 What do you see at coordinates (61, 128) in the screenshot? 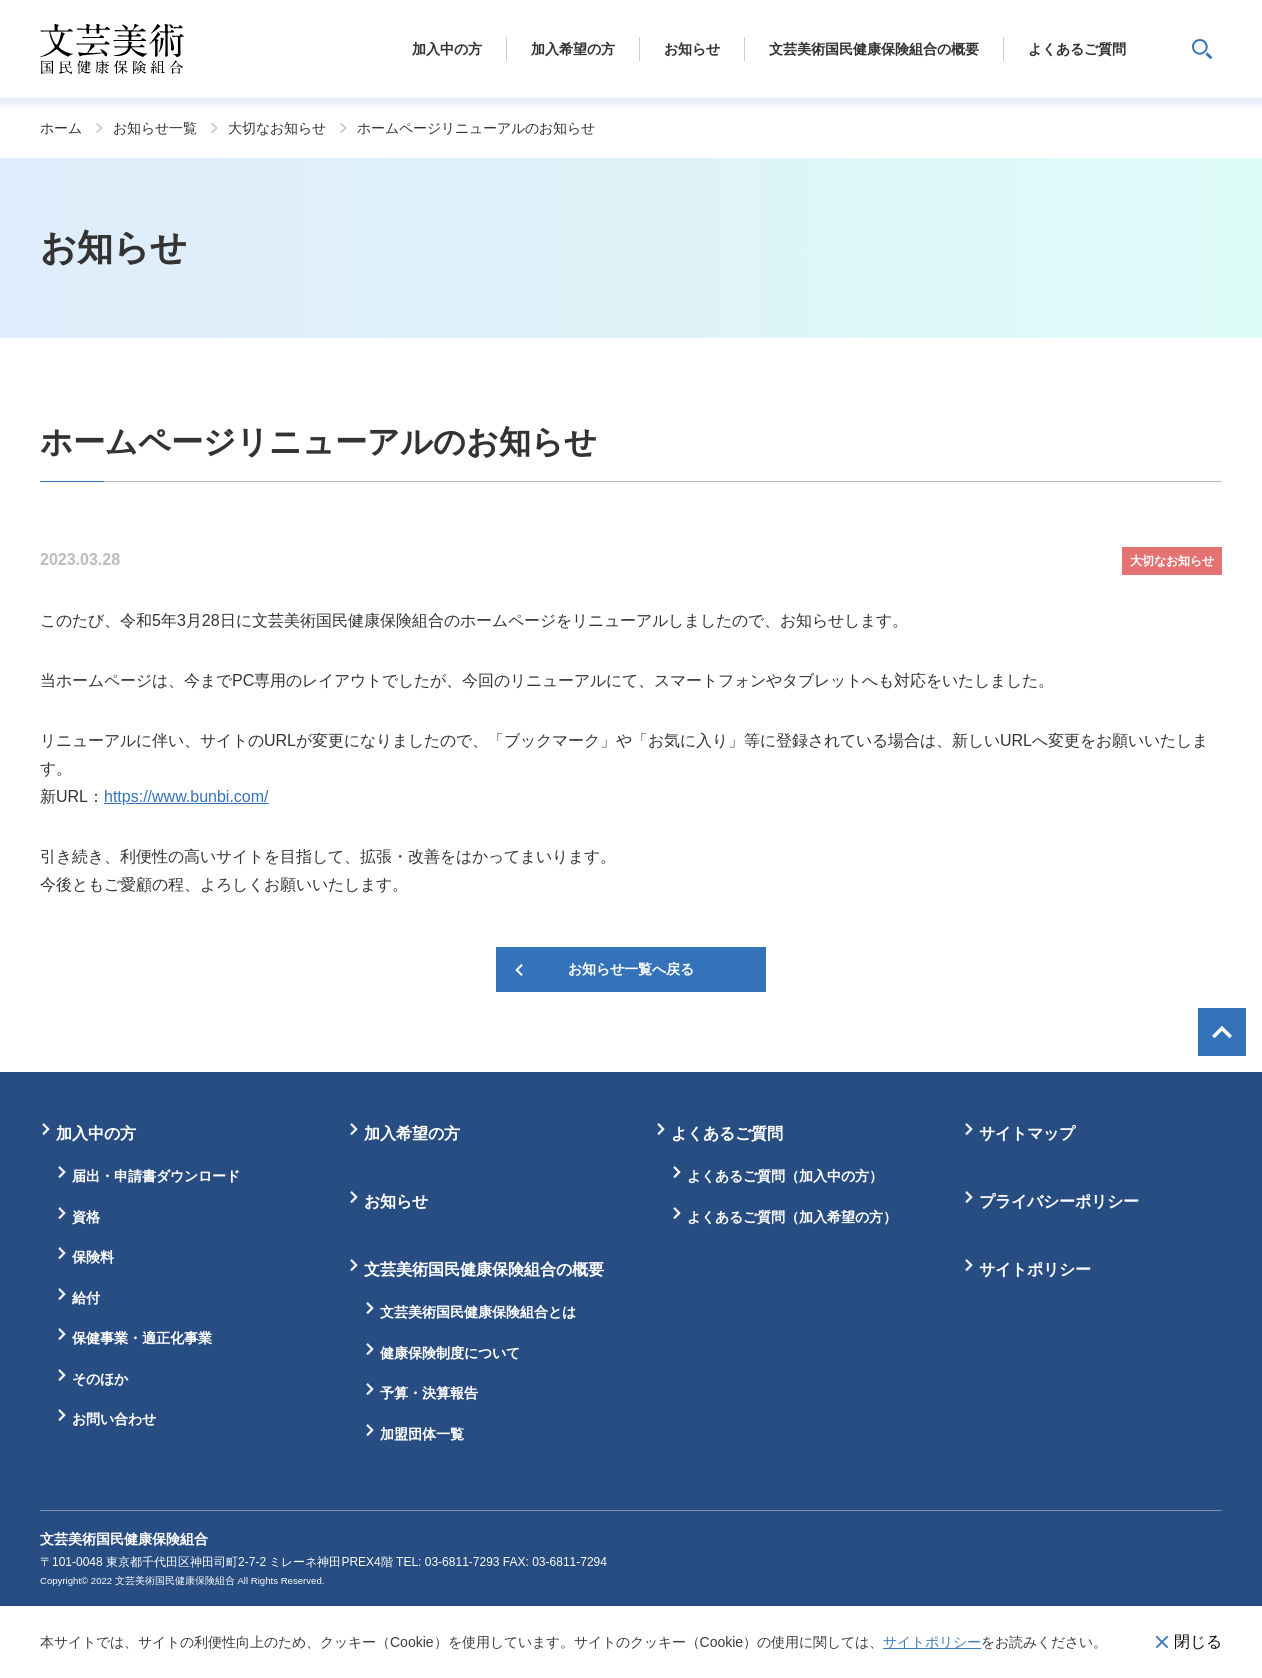
I see `ホーム` at bounding box center [61, 128].